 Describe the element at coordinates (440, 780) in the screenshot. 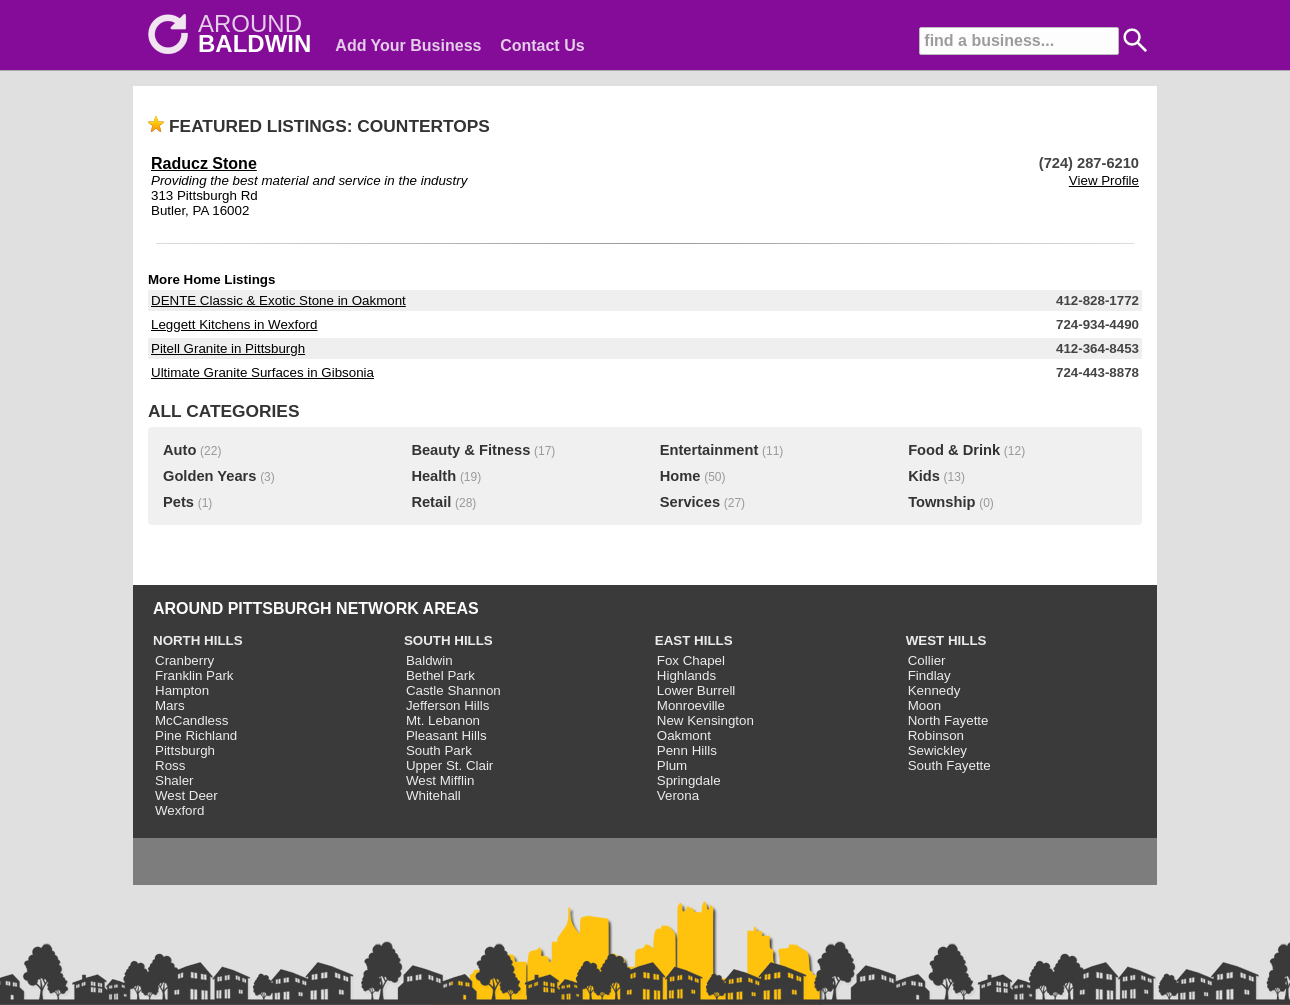

I see `West Mifflin` at that location.